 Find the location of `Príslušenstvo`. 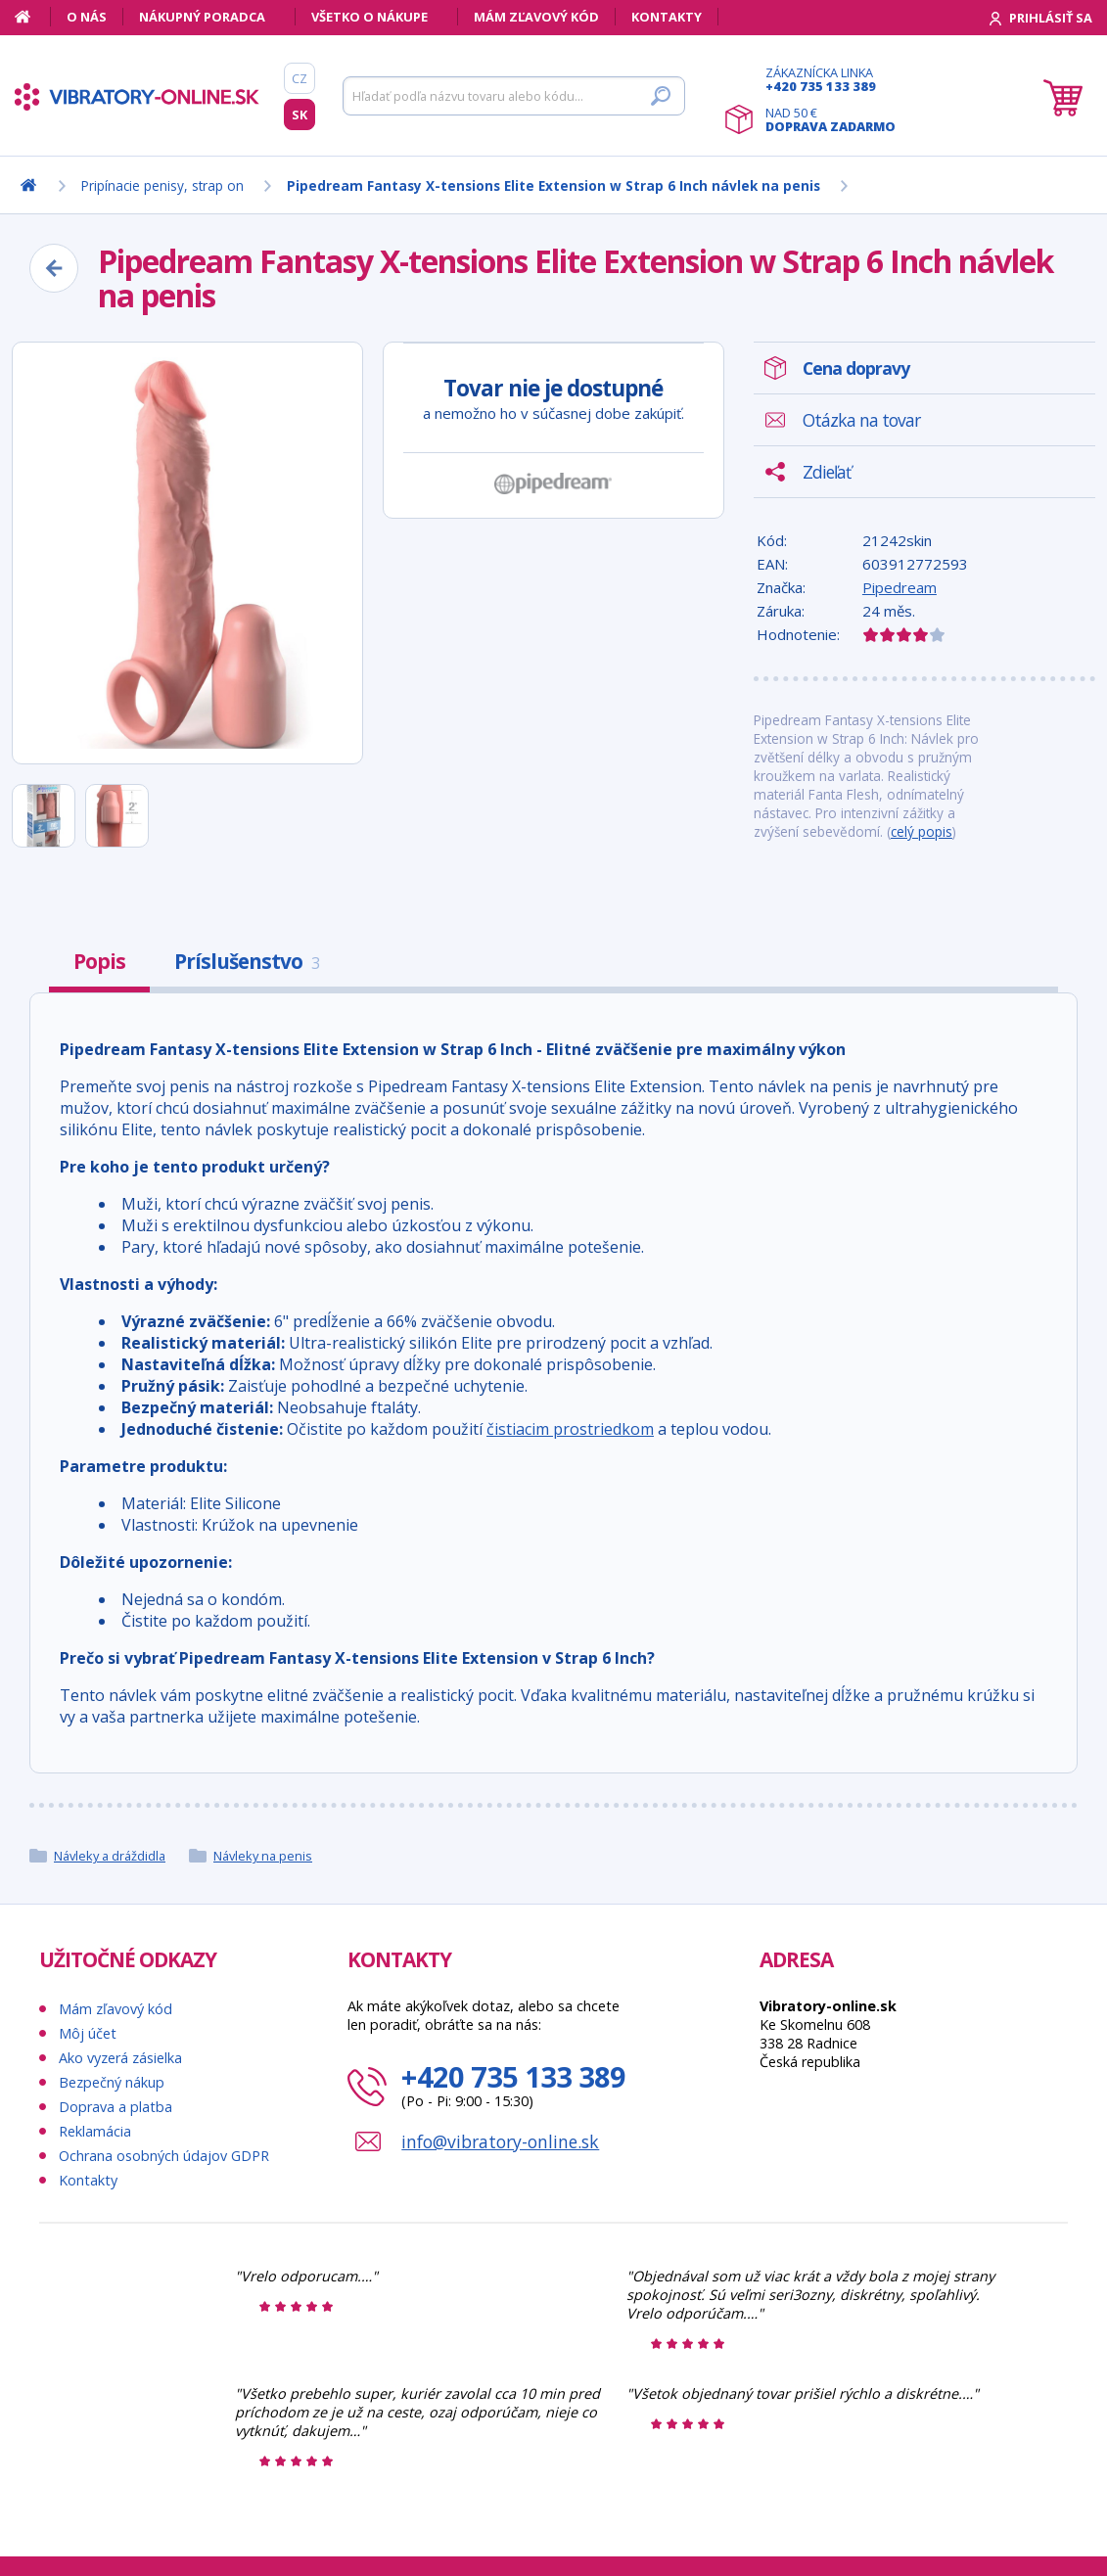

Príslušenstvo is located at coordinates (246, 961).